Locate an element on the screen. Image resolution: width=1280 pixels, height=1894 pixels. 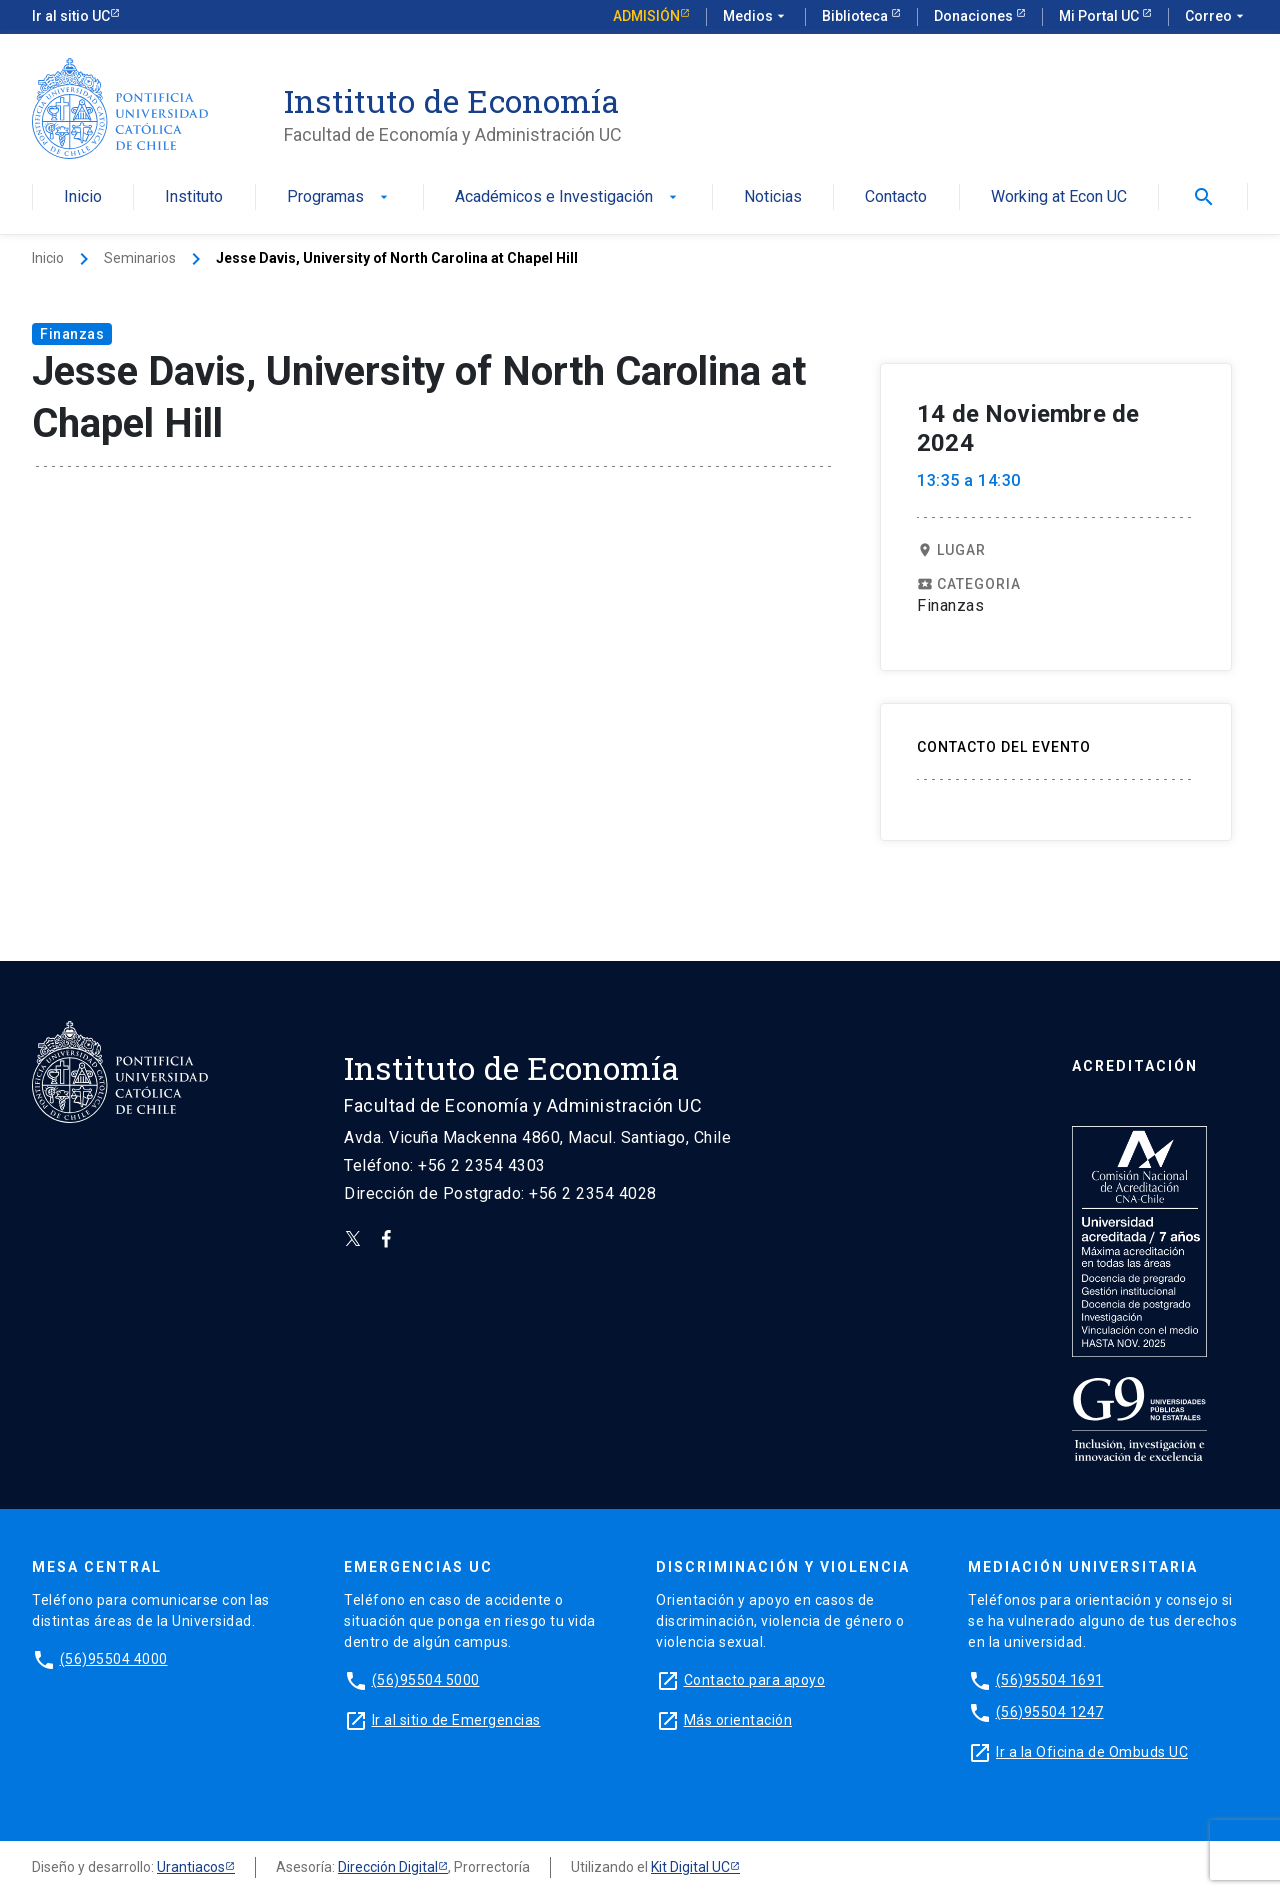
Contacto para apoyo is located at coordinates (755, 1680).